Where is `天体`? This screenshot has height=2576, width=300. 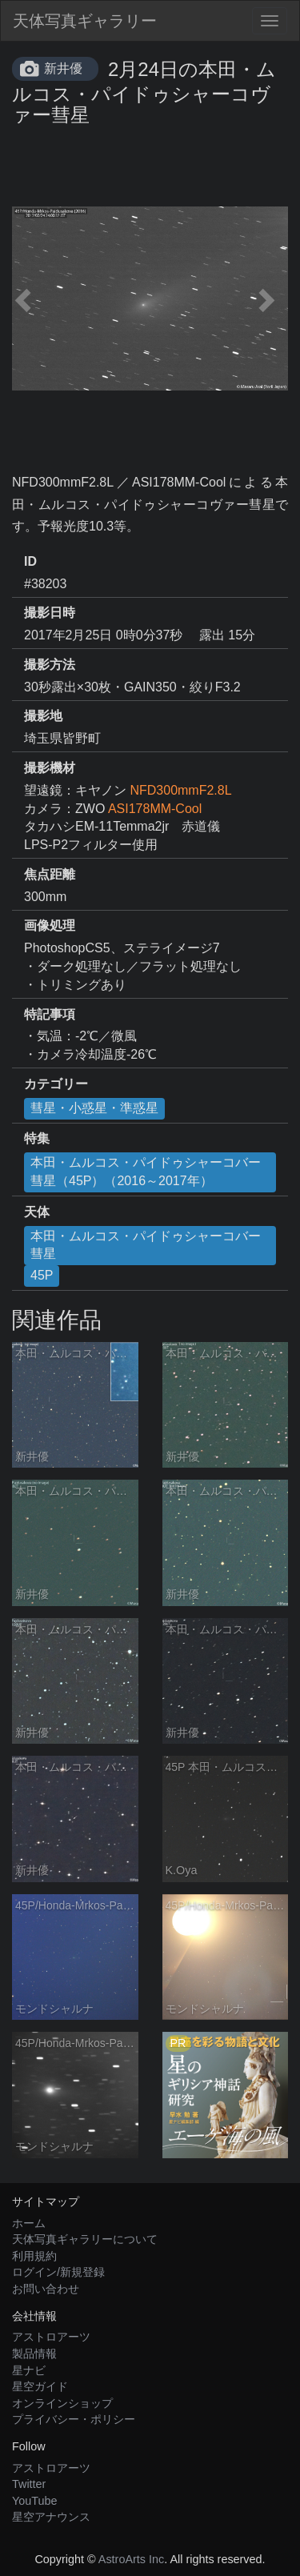
天体 is located at coordinates (37, 1212).